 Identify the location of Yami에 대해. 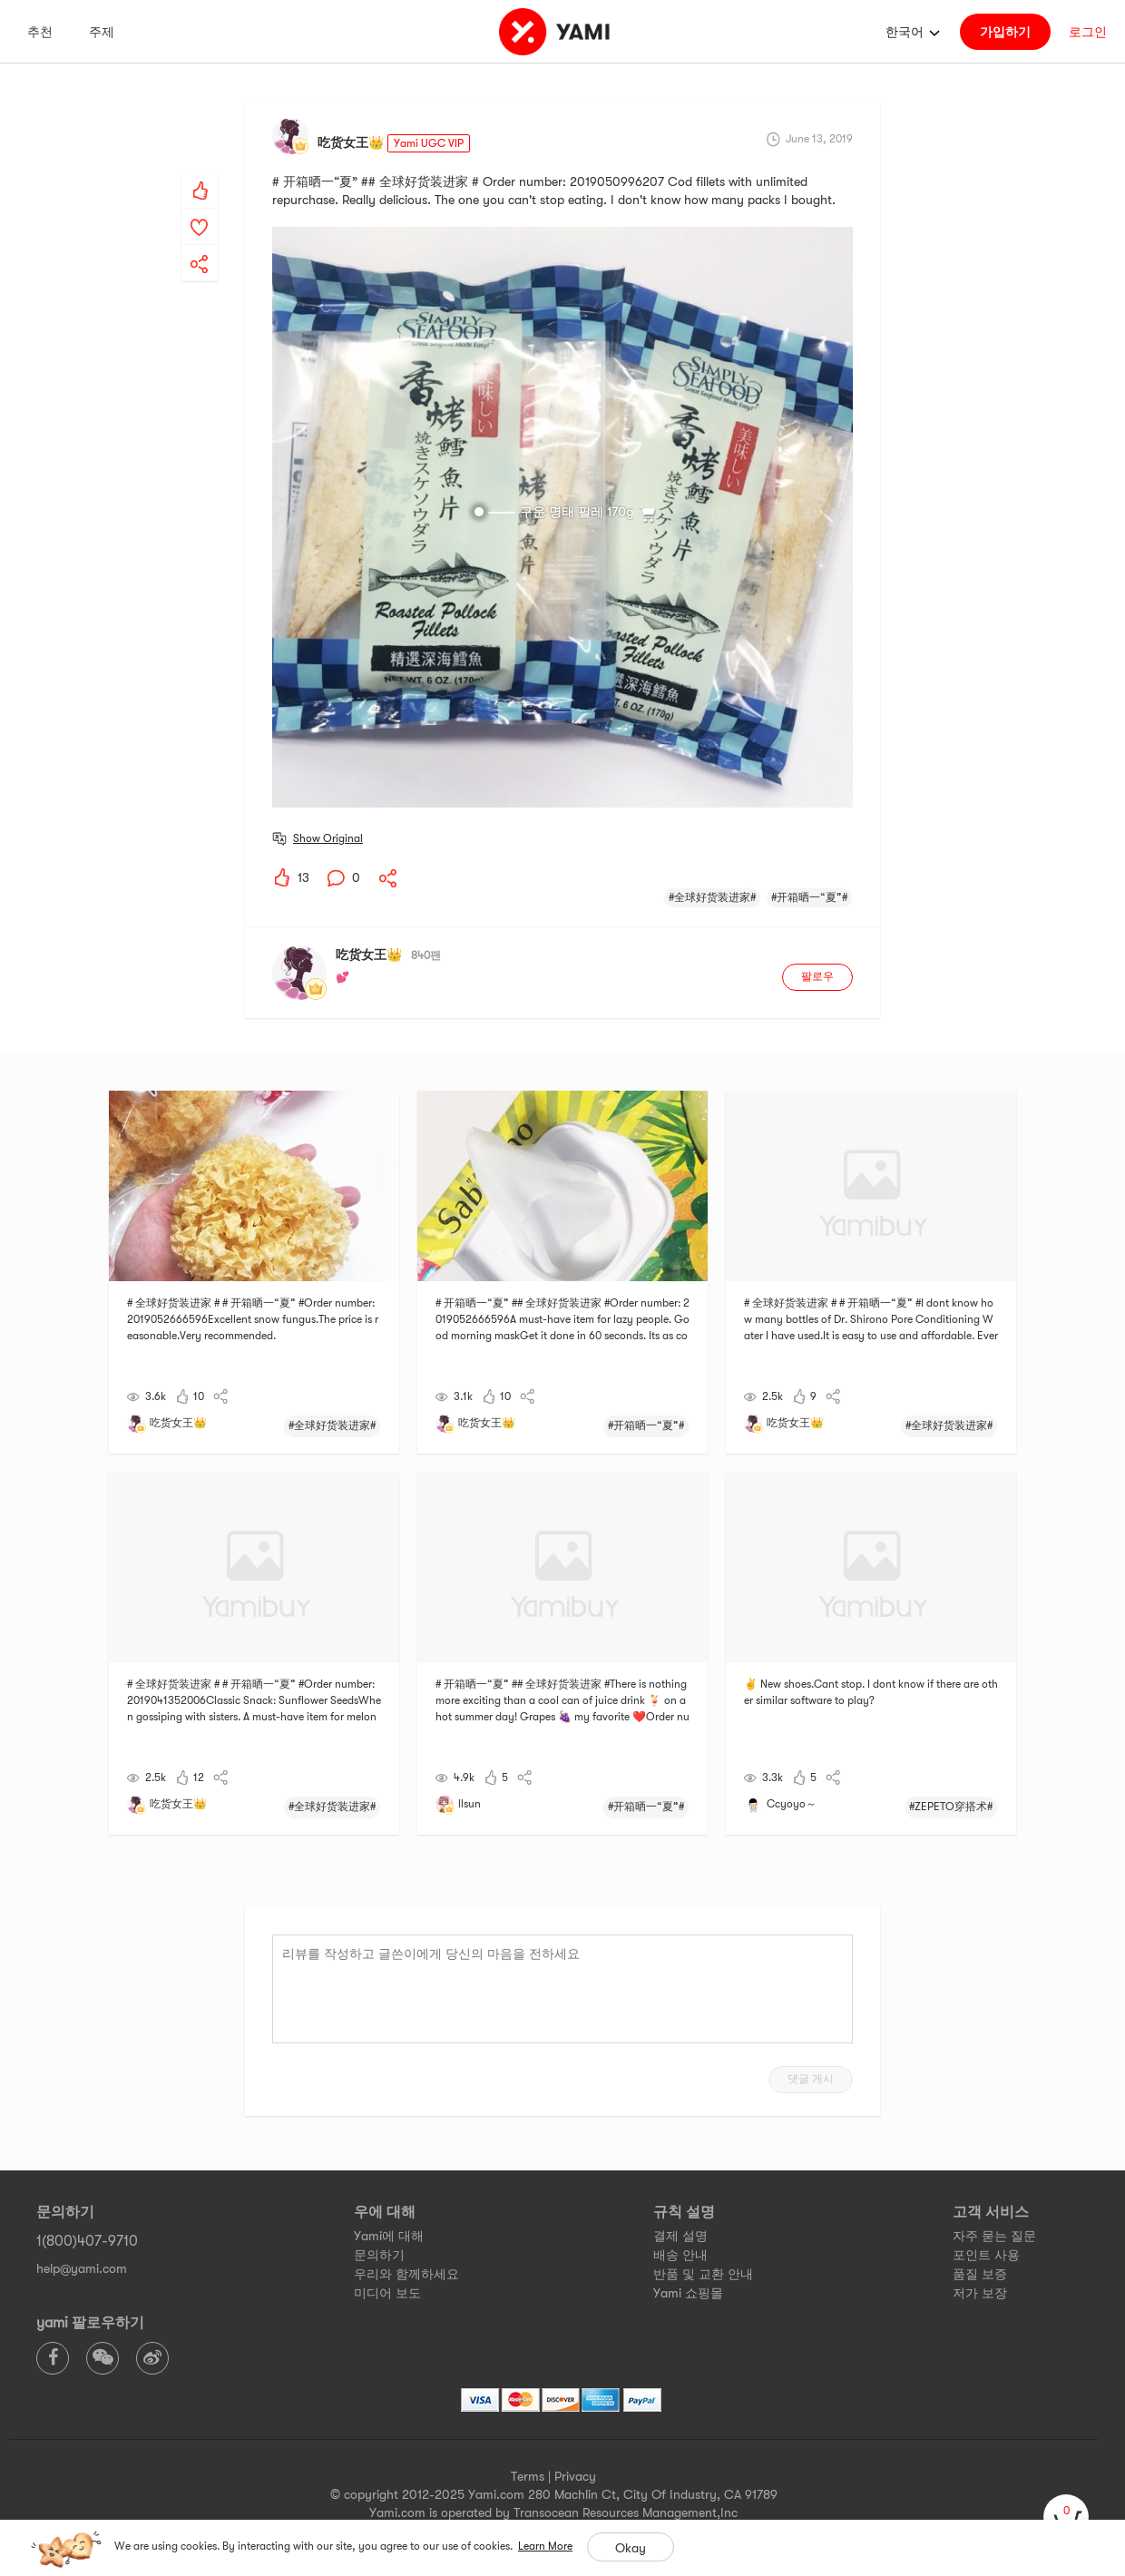
(389, 2235).